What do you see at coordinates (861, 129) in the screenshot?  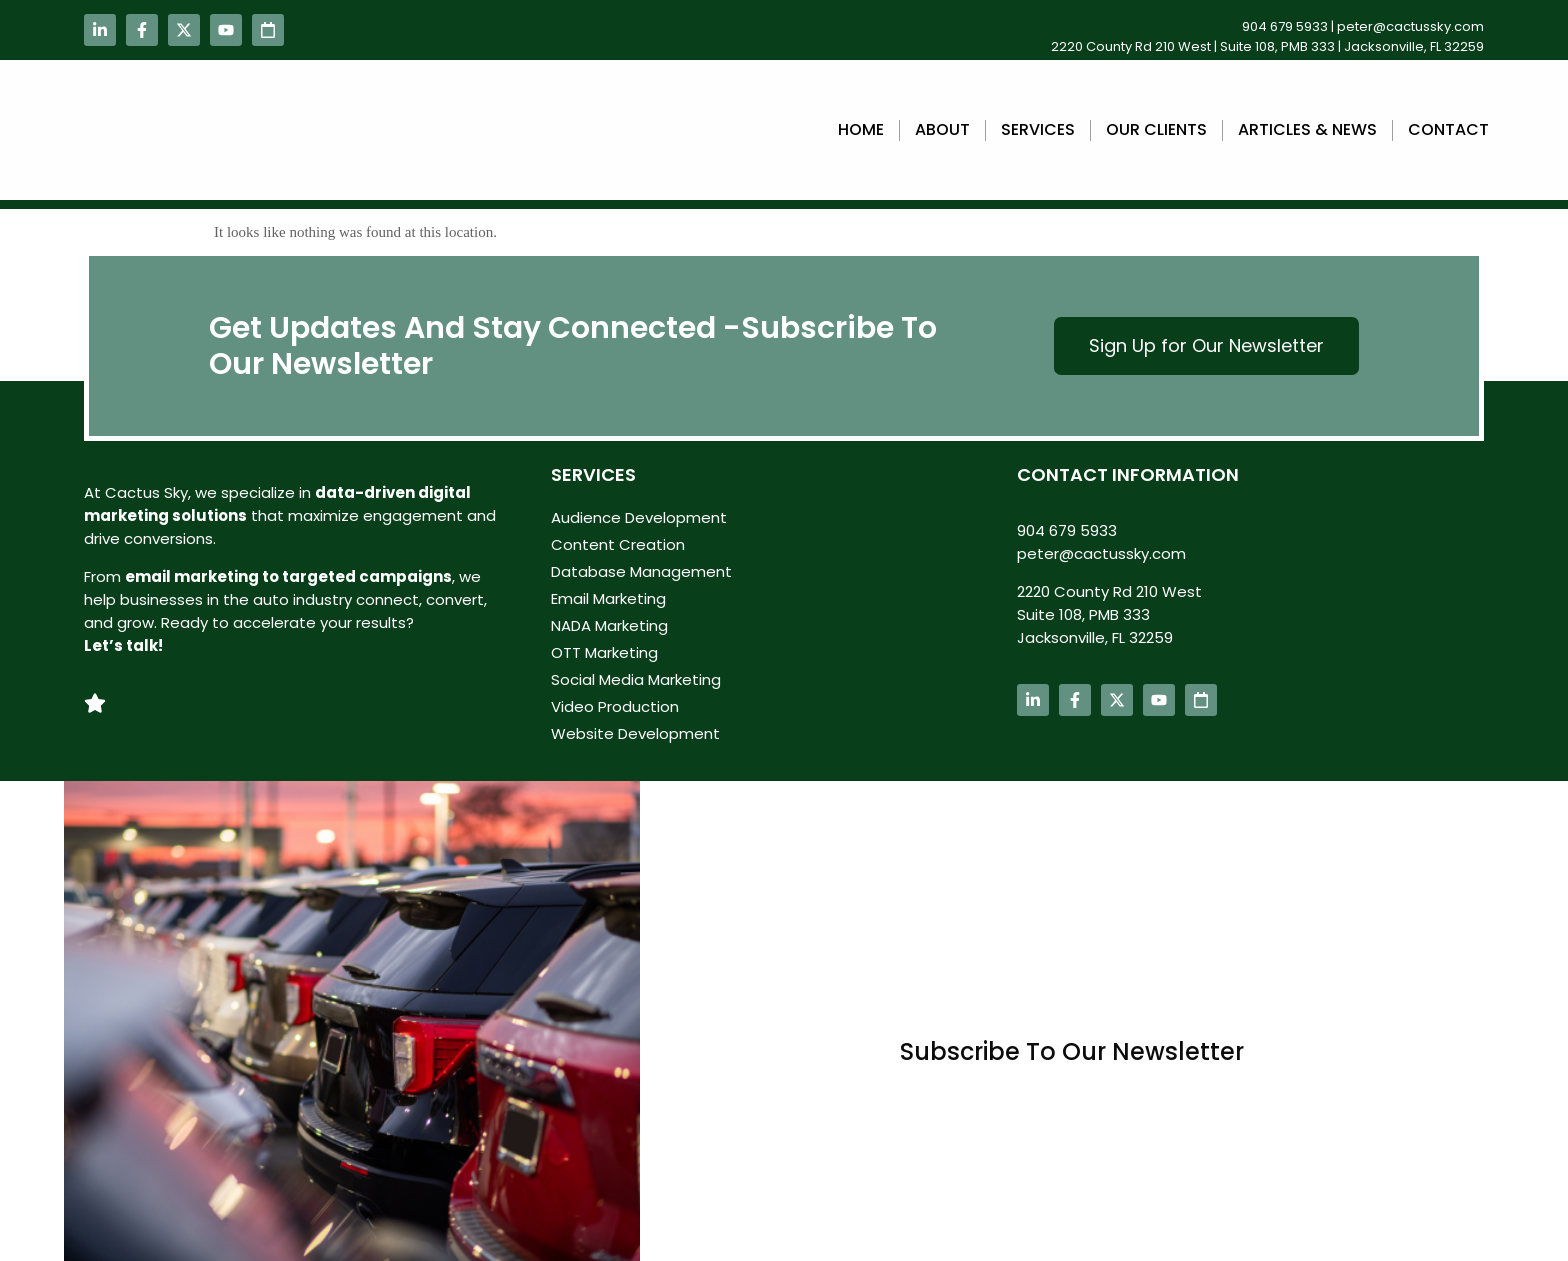 I see `Home` at bounding box center [861, 129].